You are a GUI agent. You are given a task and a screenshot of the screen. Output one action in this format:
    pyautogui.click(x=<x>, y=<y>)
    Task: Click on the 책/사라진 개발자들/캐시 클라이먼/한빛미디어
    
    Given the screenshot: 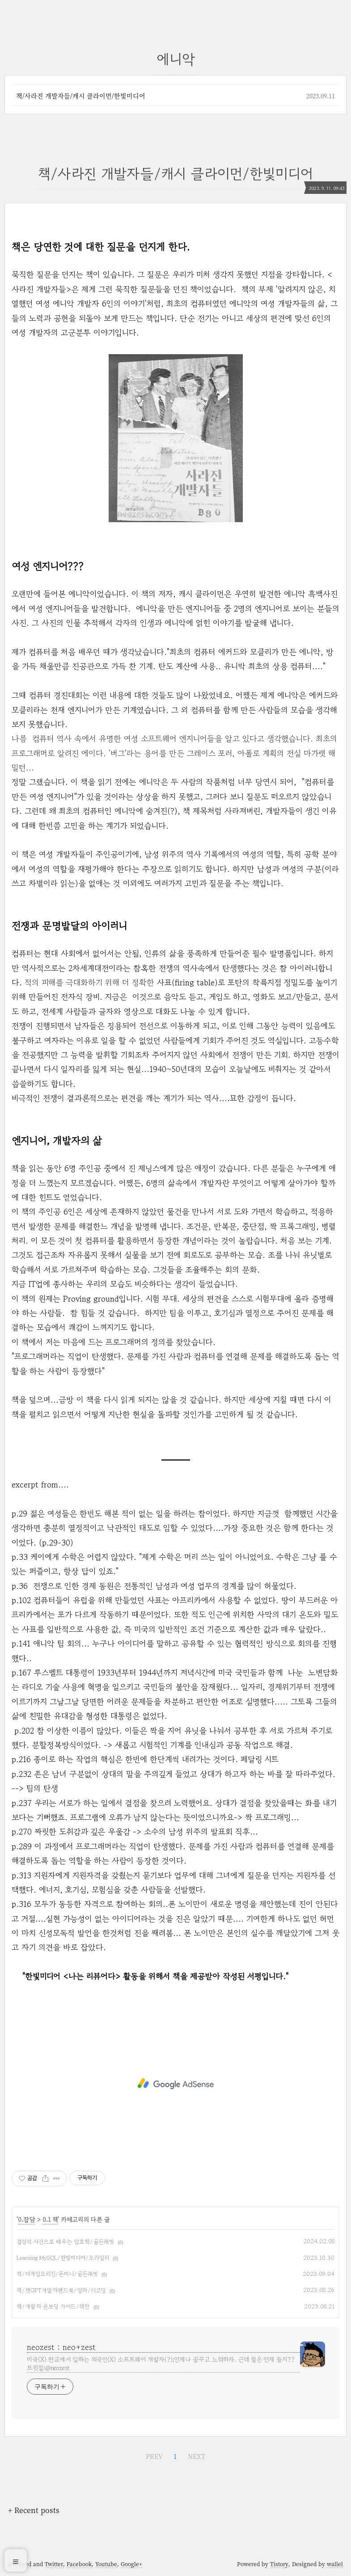 What is the action you would take?
    pyautogui.click(x=80, y=95)
    